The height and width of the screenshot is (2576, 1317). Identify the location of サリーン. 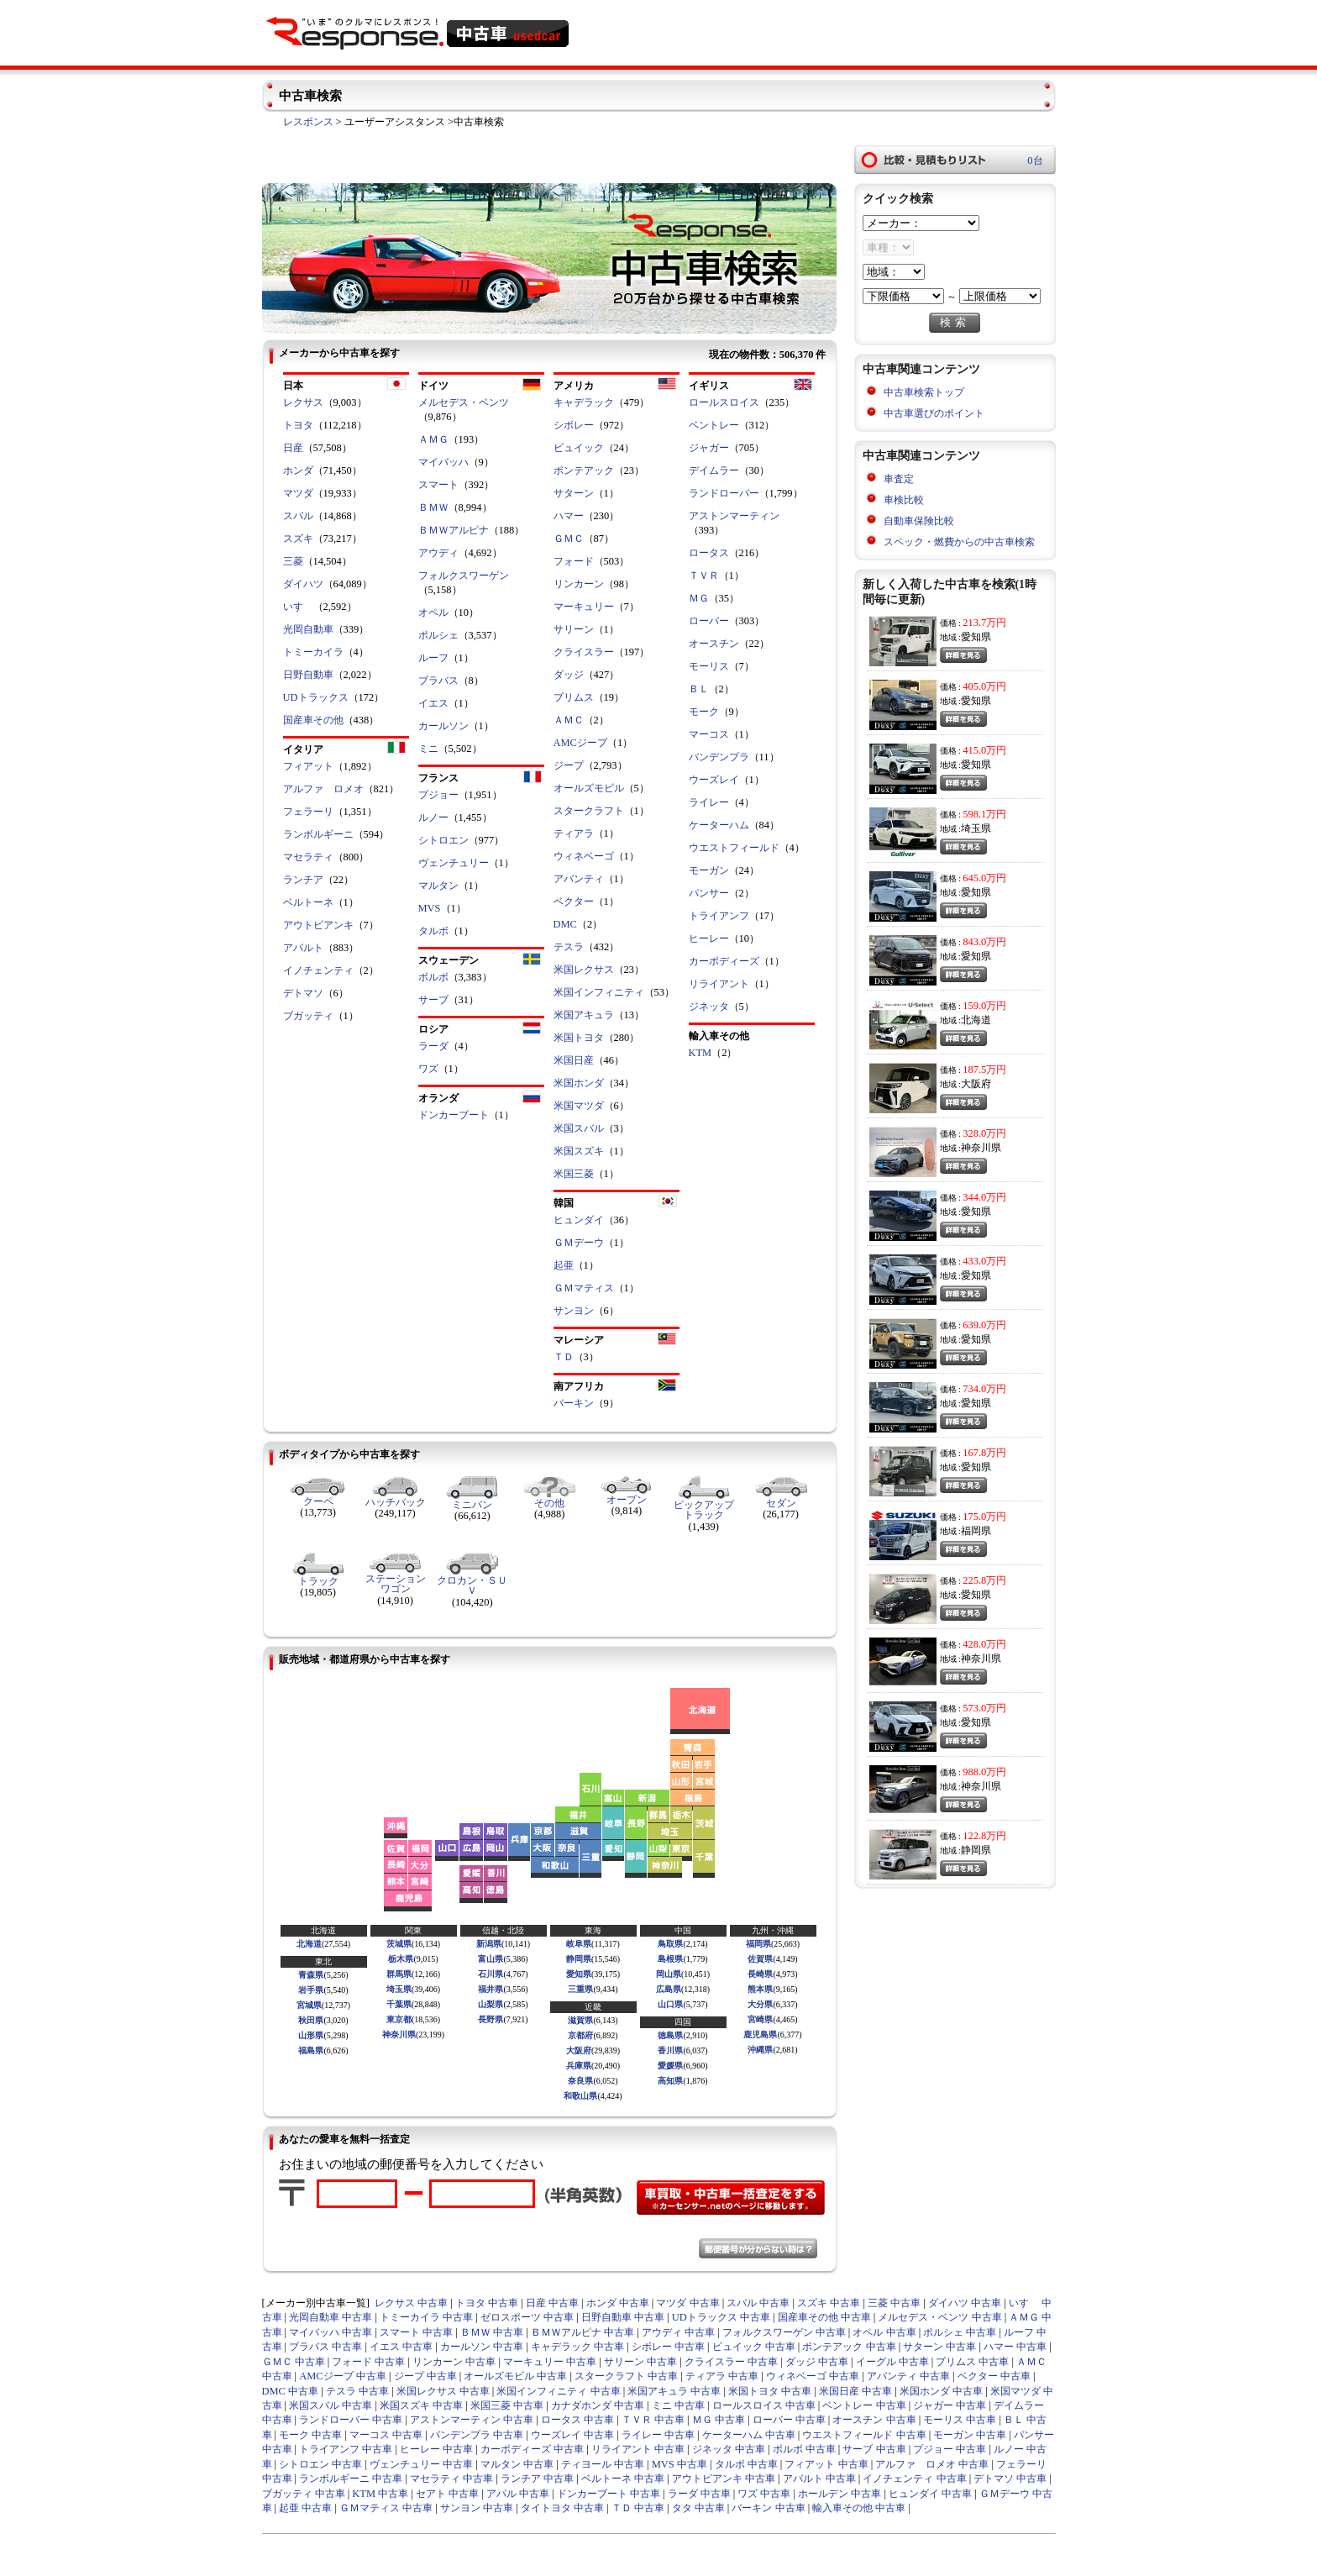
(574, 629).